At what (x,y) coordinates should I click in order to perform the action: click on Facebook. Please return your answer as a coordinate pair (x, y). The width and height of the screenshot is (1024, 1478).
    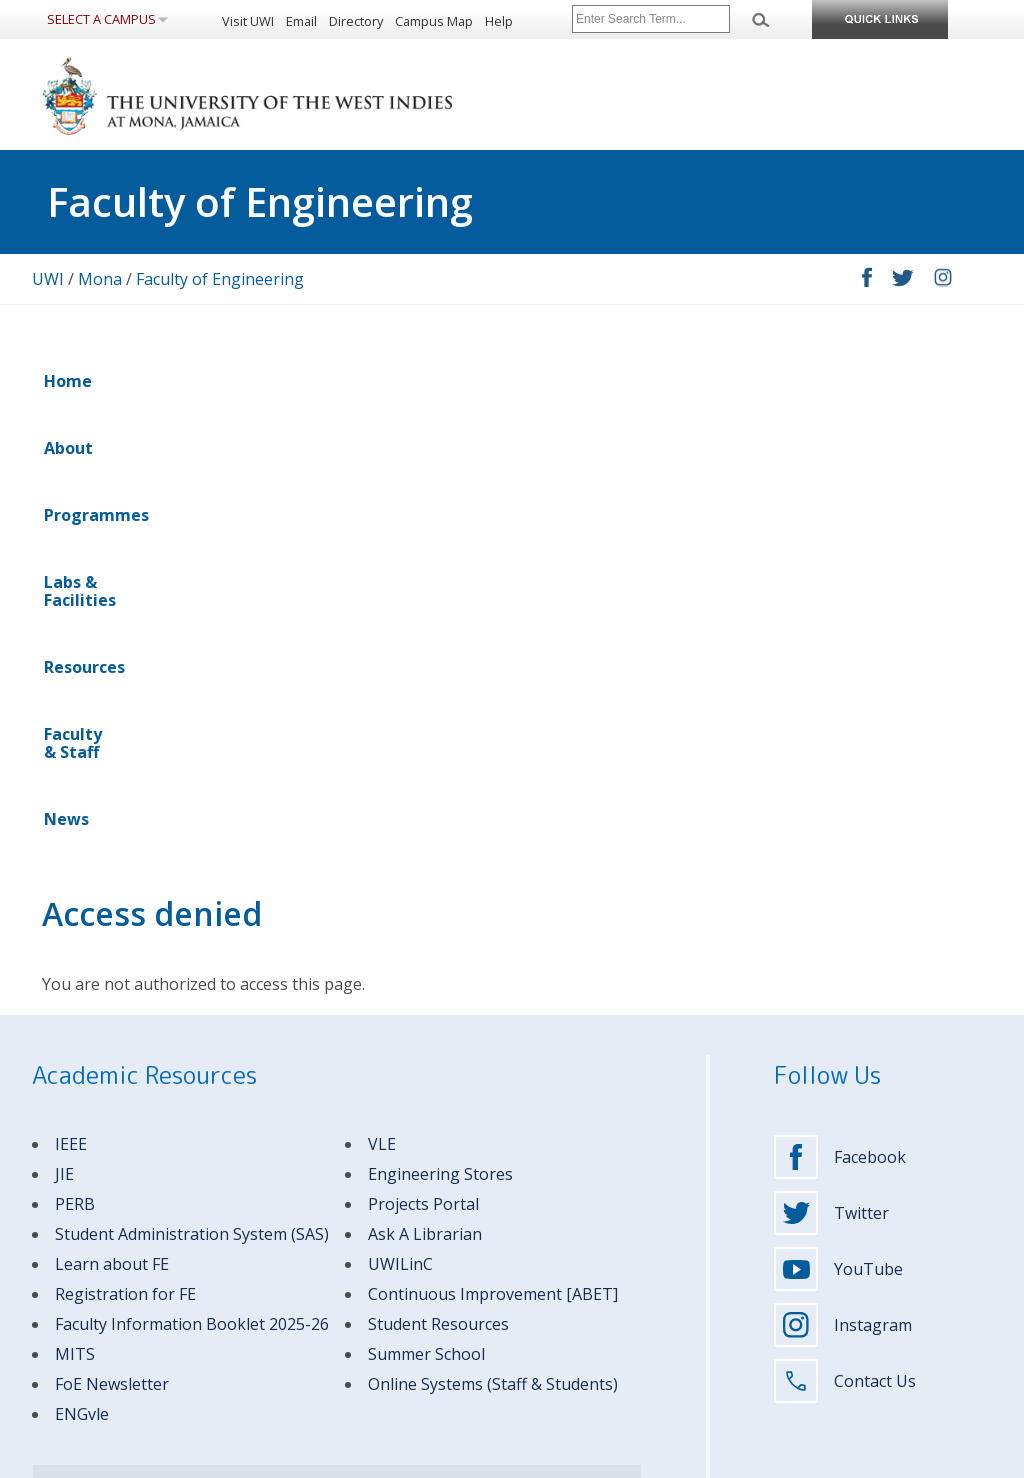
    Looking at the image, I should click on (840, 719).